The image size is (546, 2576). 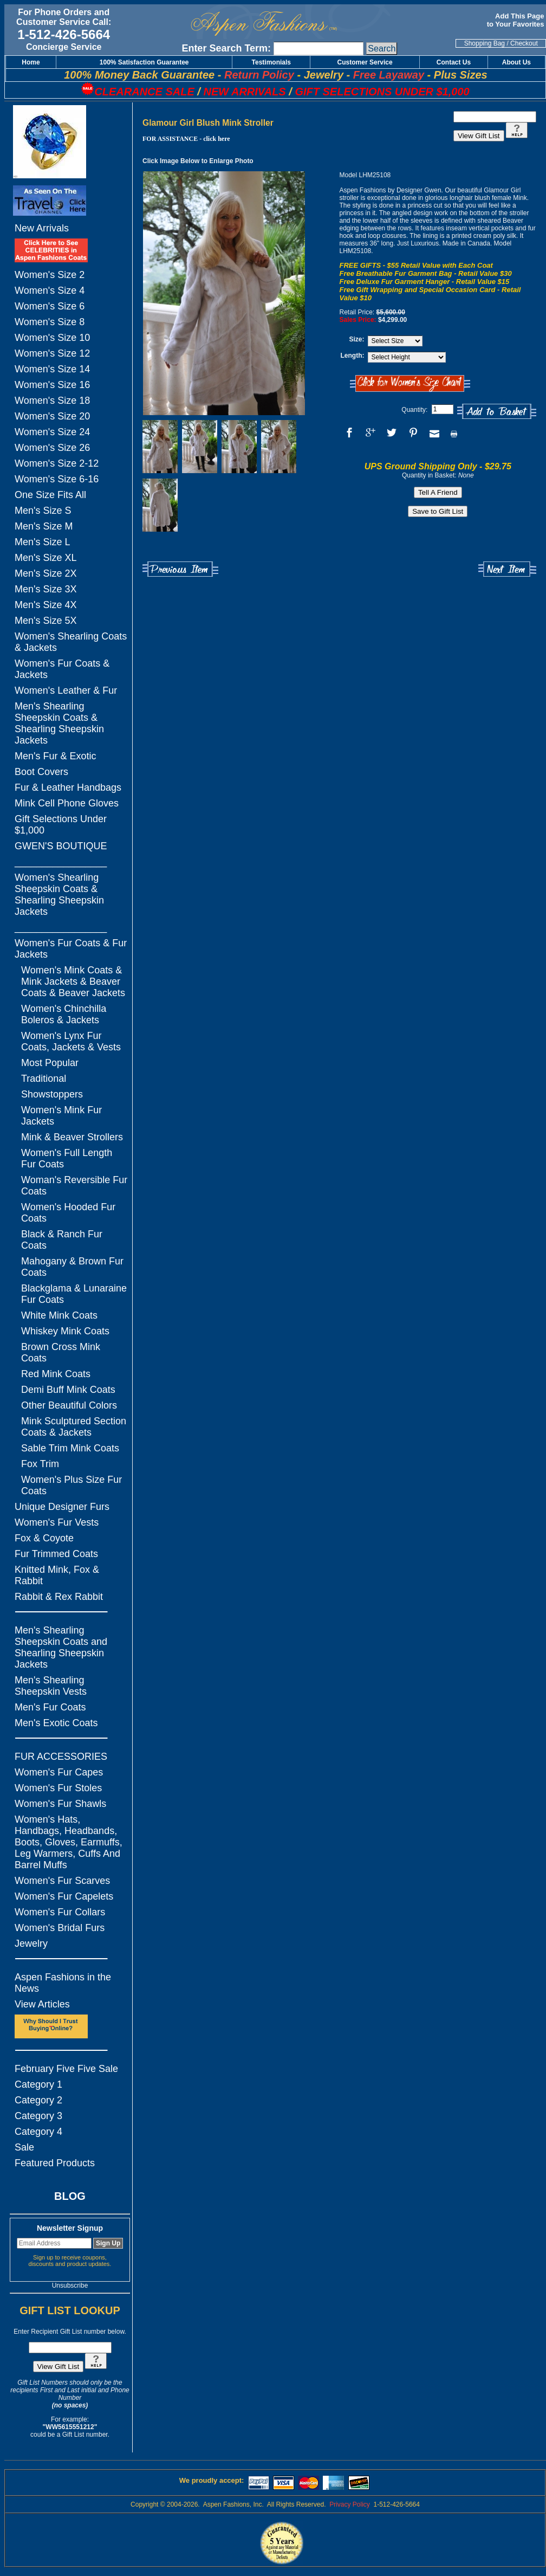 What do you see at coordinates (74, 1294) in the screenshot?
I see `Blackglama & Lunaraine Fur Coats` at bounding box center [74, 1294].